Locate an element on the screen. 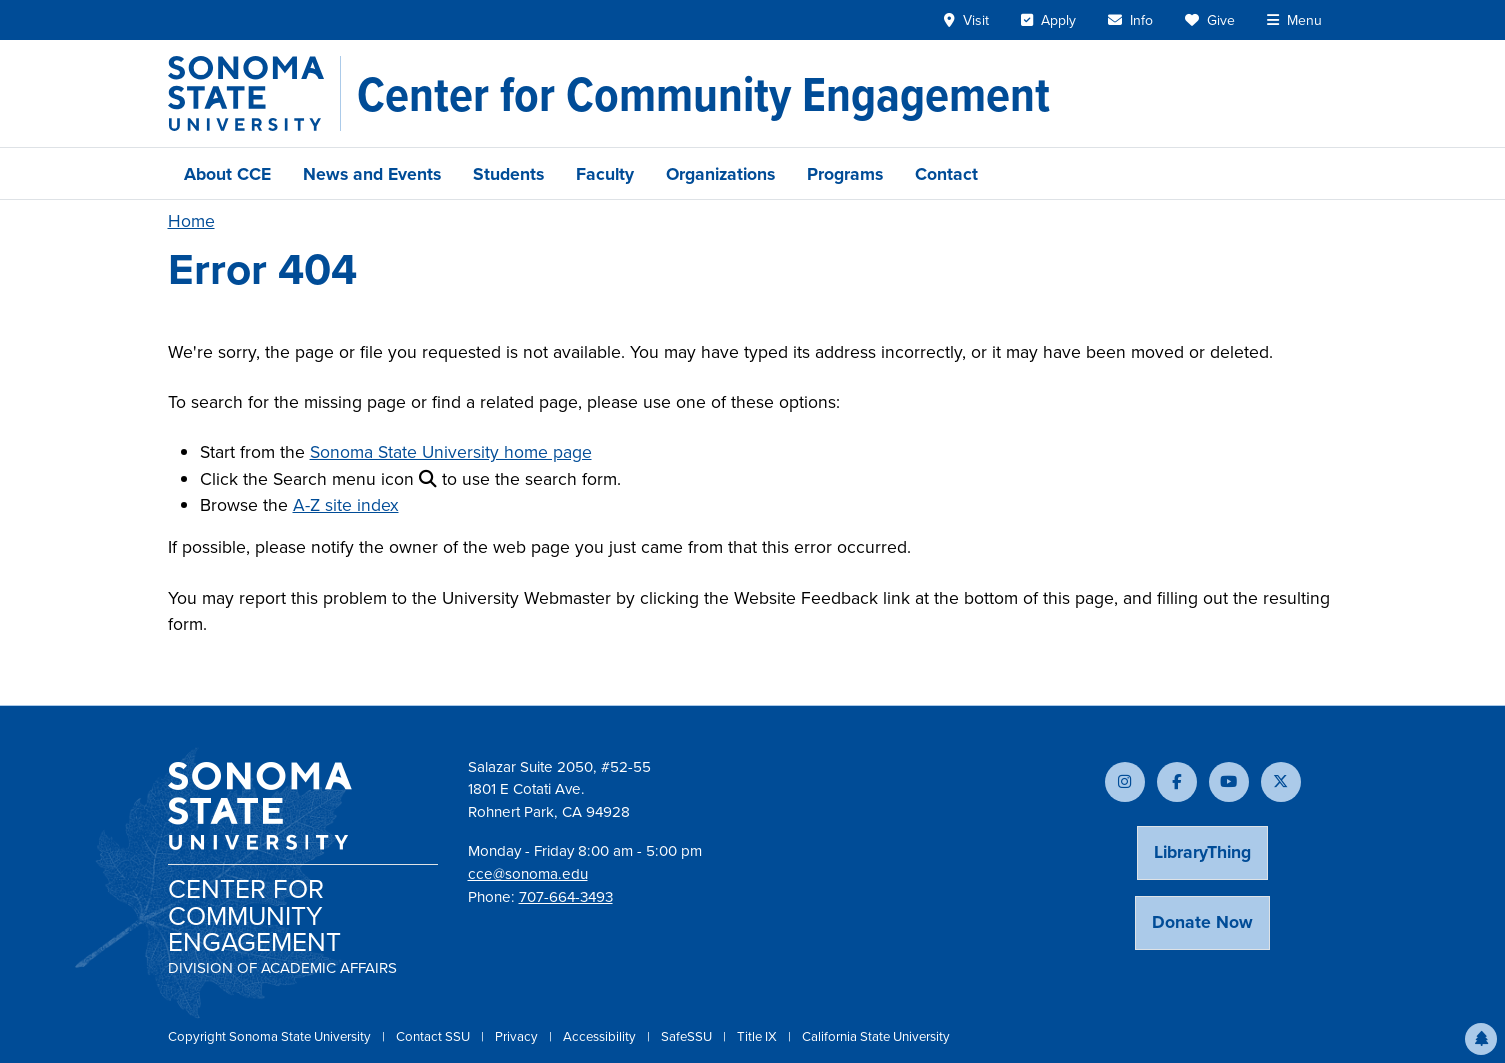 The width and height of the screenshot is (1505, 1063). [Follow us on X] is located at coordinates (1281, 782).